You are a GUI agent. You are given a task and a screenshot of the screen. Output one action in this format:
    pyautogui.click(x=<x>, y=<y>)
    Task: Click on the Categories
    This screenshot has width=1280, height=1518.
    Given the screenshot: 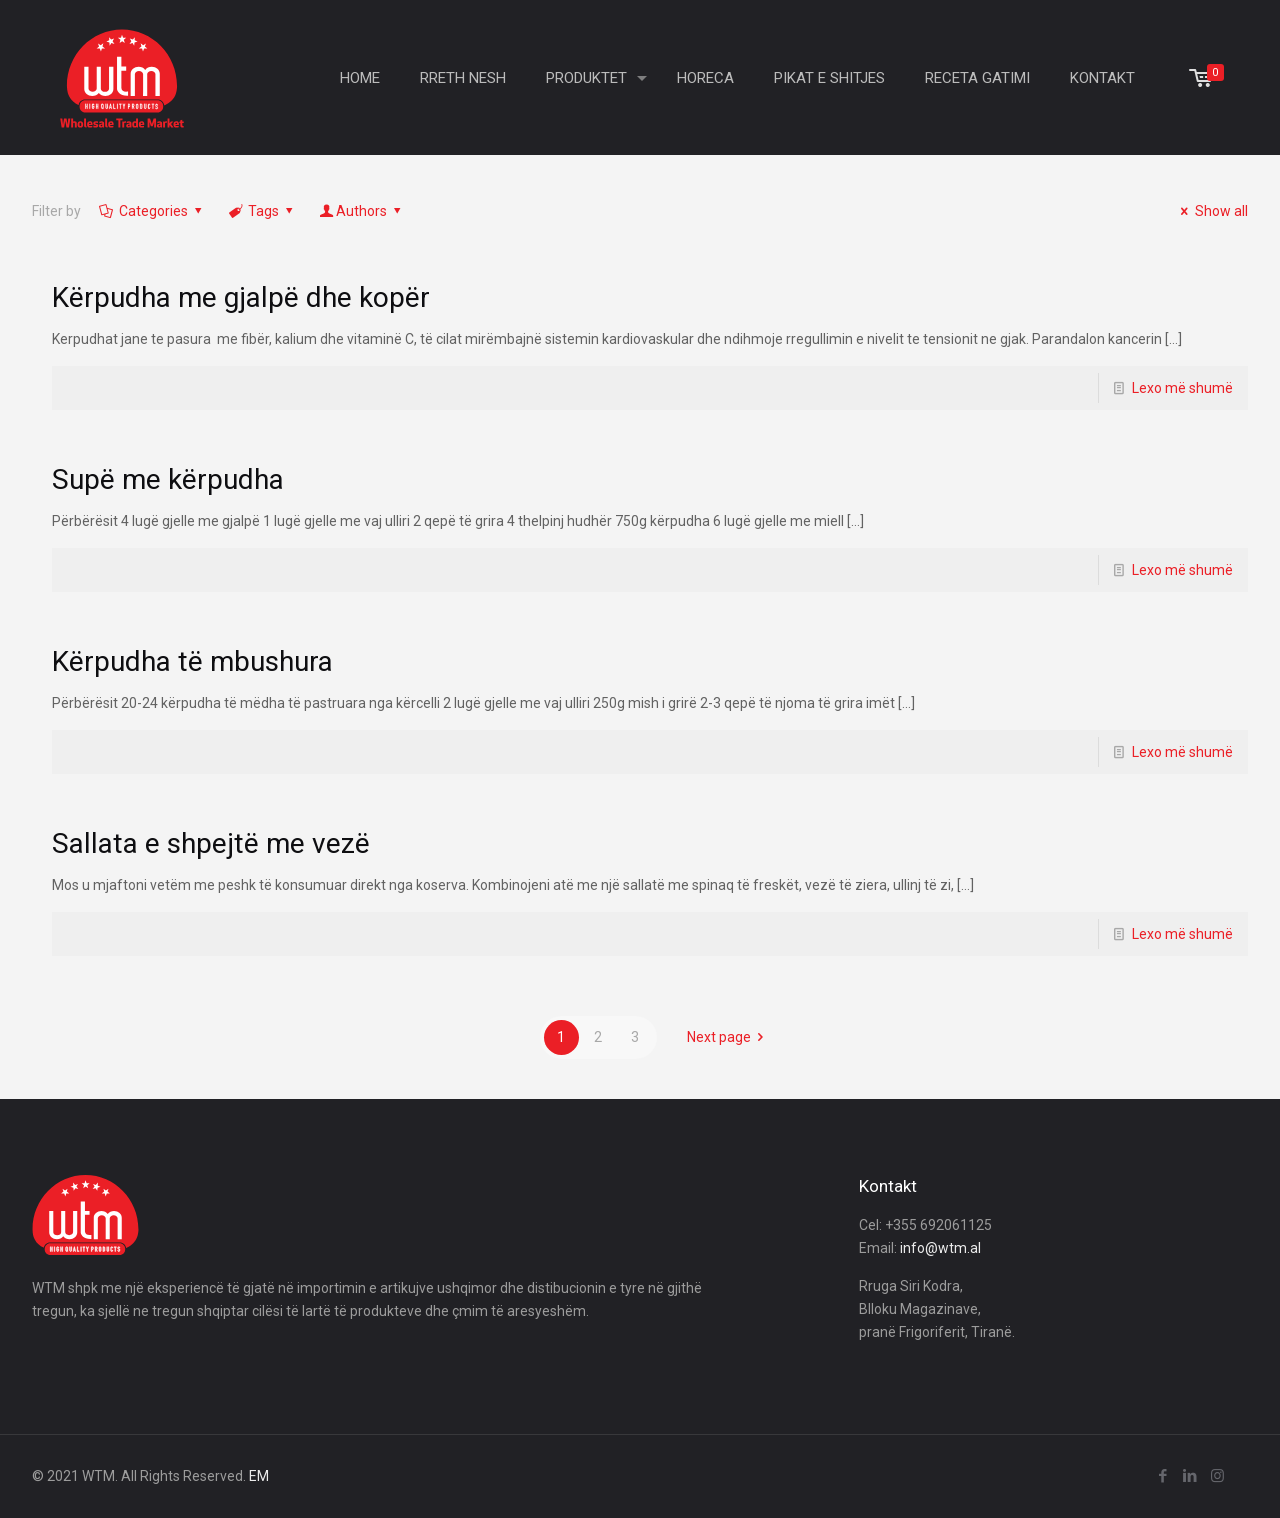 What is the action you would take?
    pyautogui.click(x=151, y=211)
    